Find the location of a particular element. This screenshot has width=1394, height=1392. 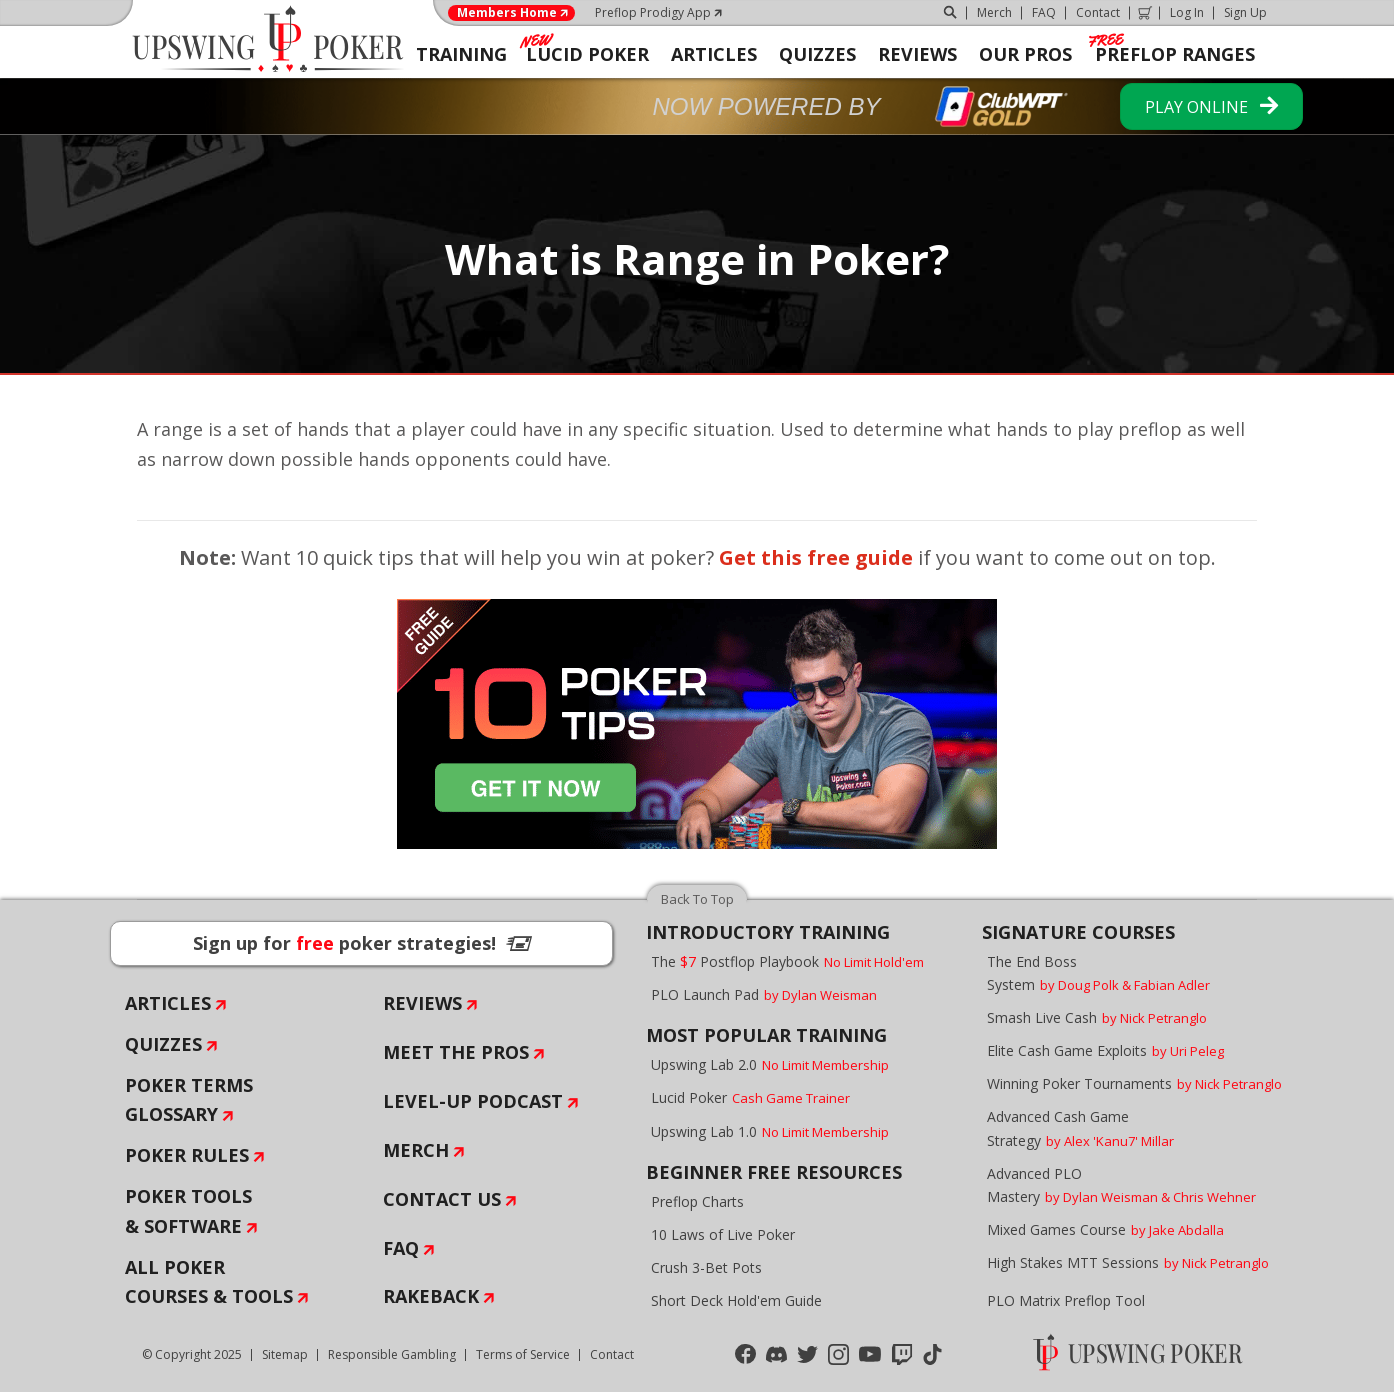

Members Home is located at coordinates (507, 13).